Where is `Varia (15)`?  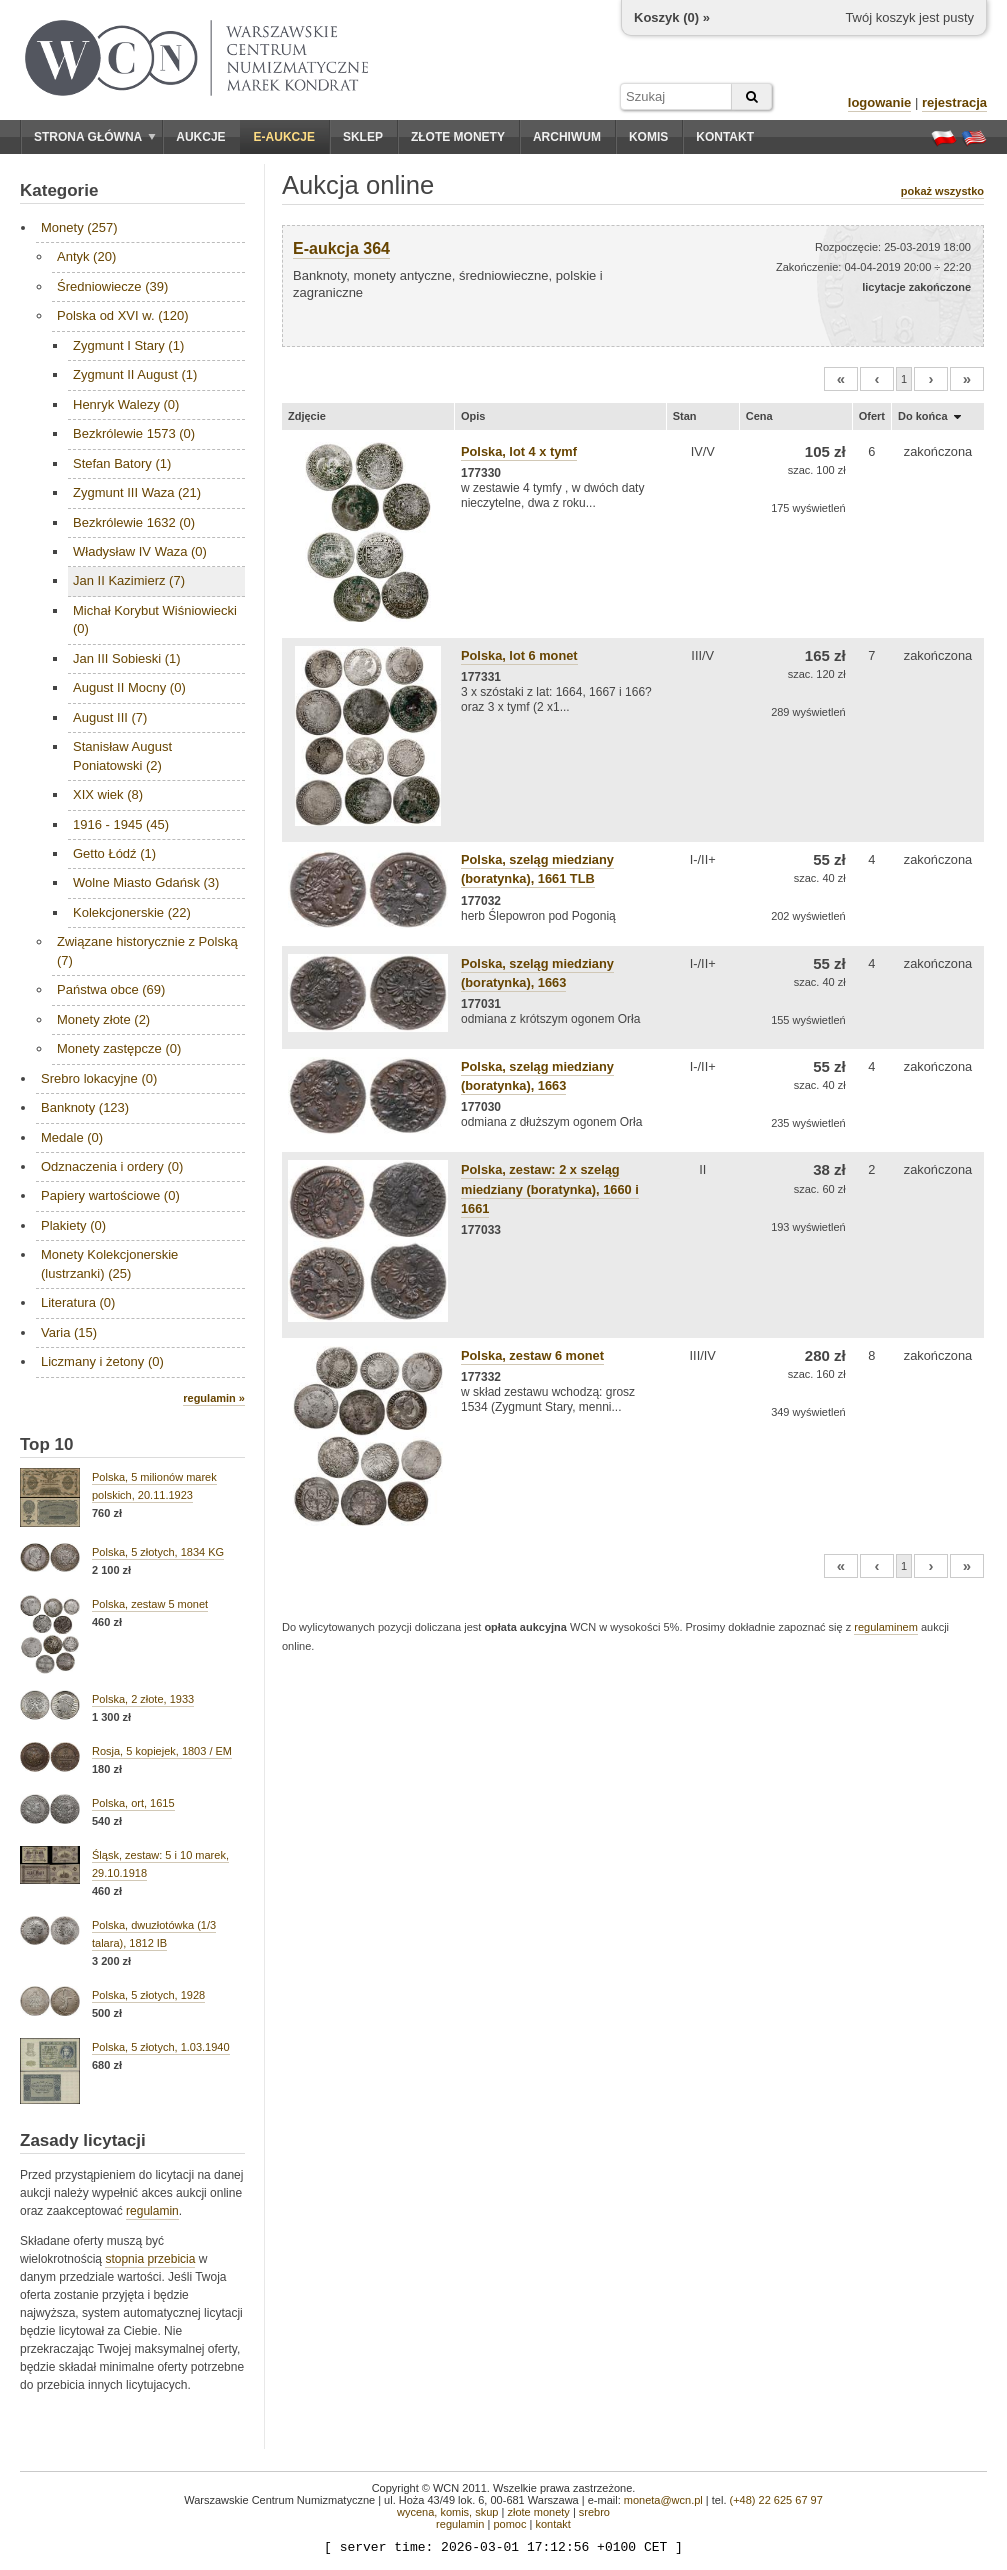
Varia (15) is located at coordinates (69, 1332).